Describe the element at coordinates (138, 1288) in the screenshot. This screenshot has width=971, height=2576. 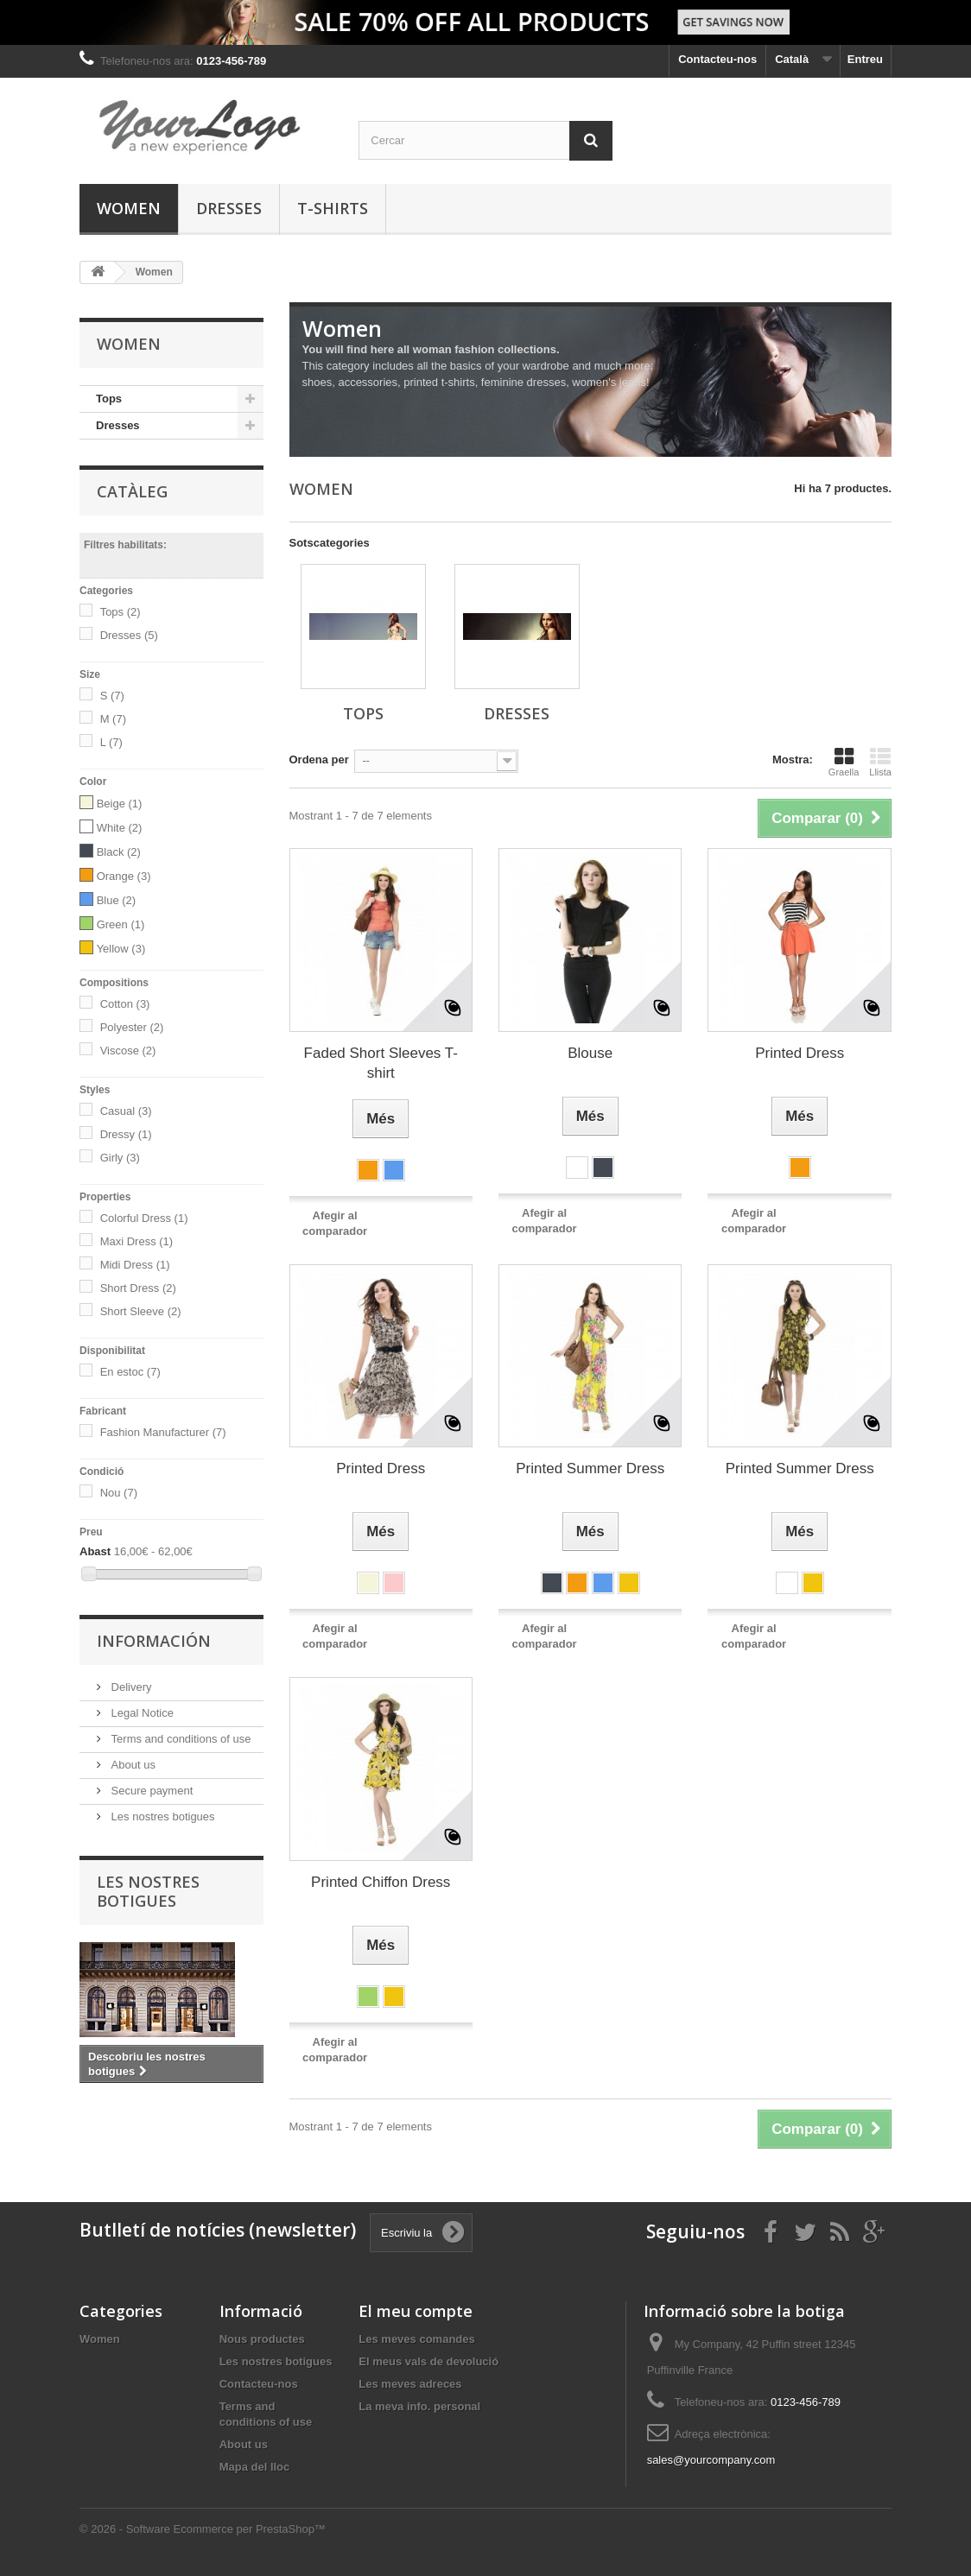
I see `Short Dress` at that location.